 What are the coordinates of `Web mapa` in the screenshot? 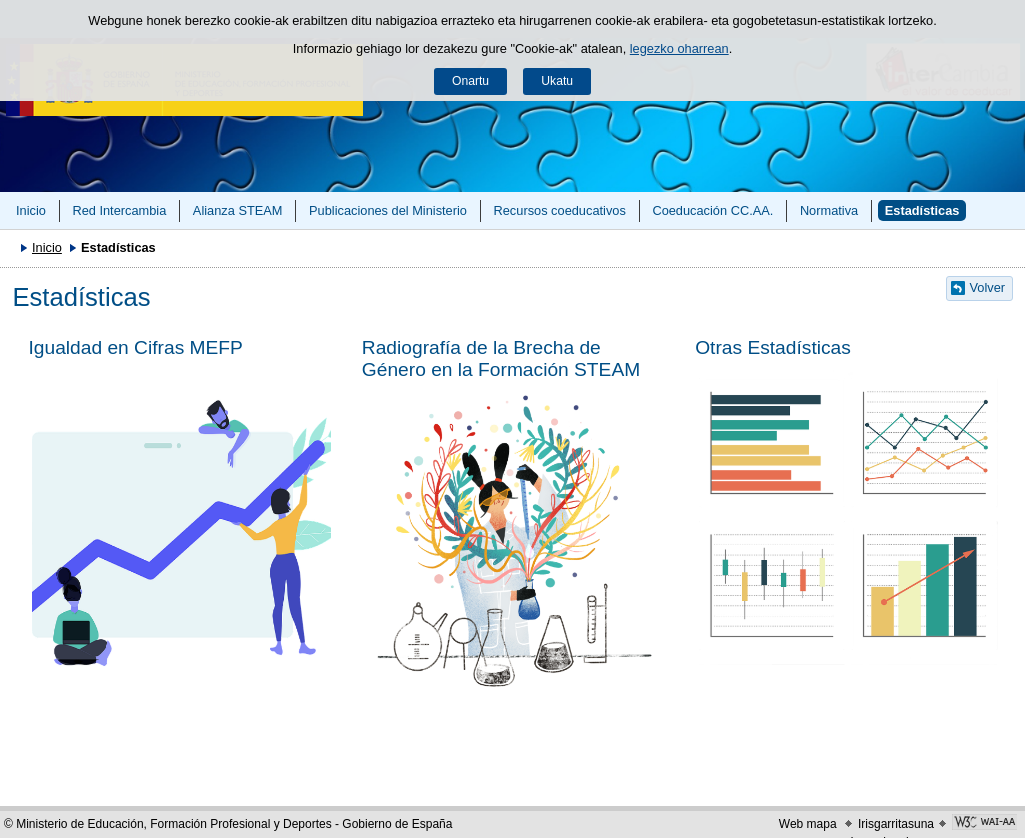 It's located at (808, 824).